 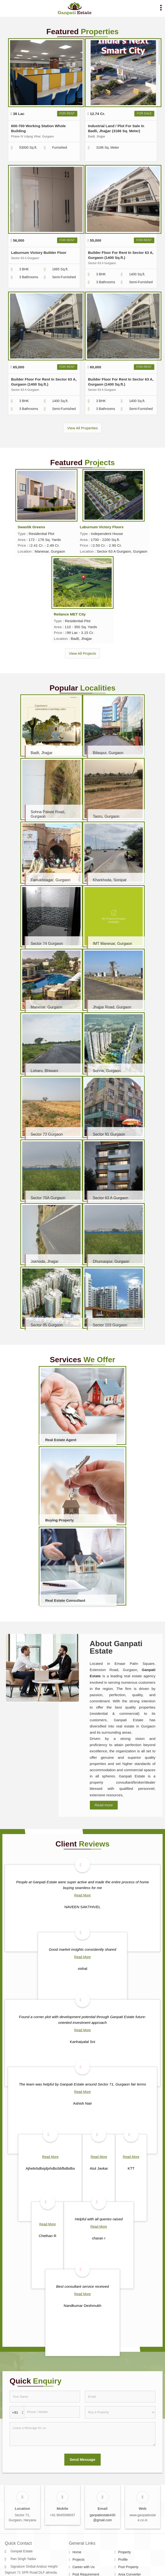 What do you see at coordinates (111, 1261) in the screenshot?
I see `Dhumaspur, Gurgaon` at bounding box center [111, 1261].